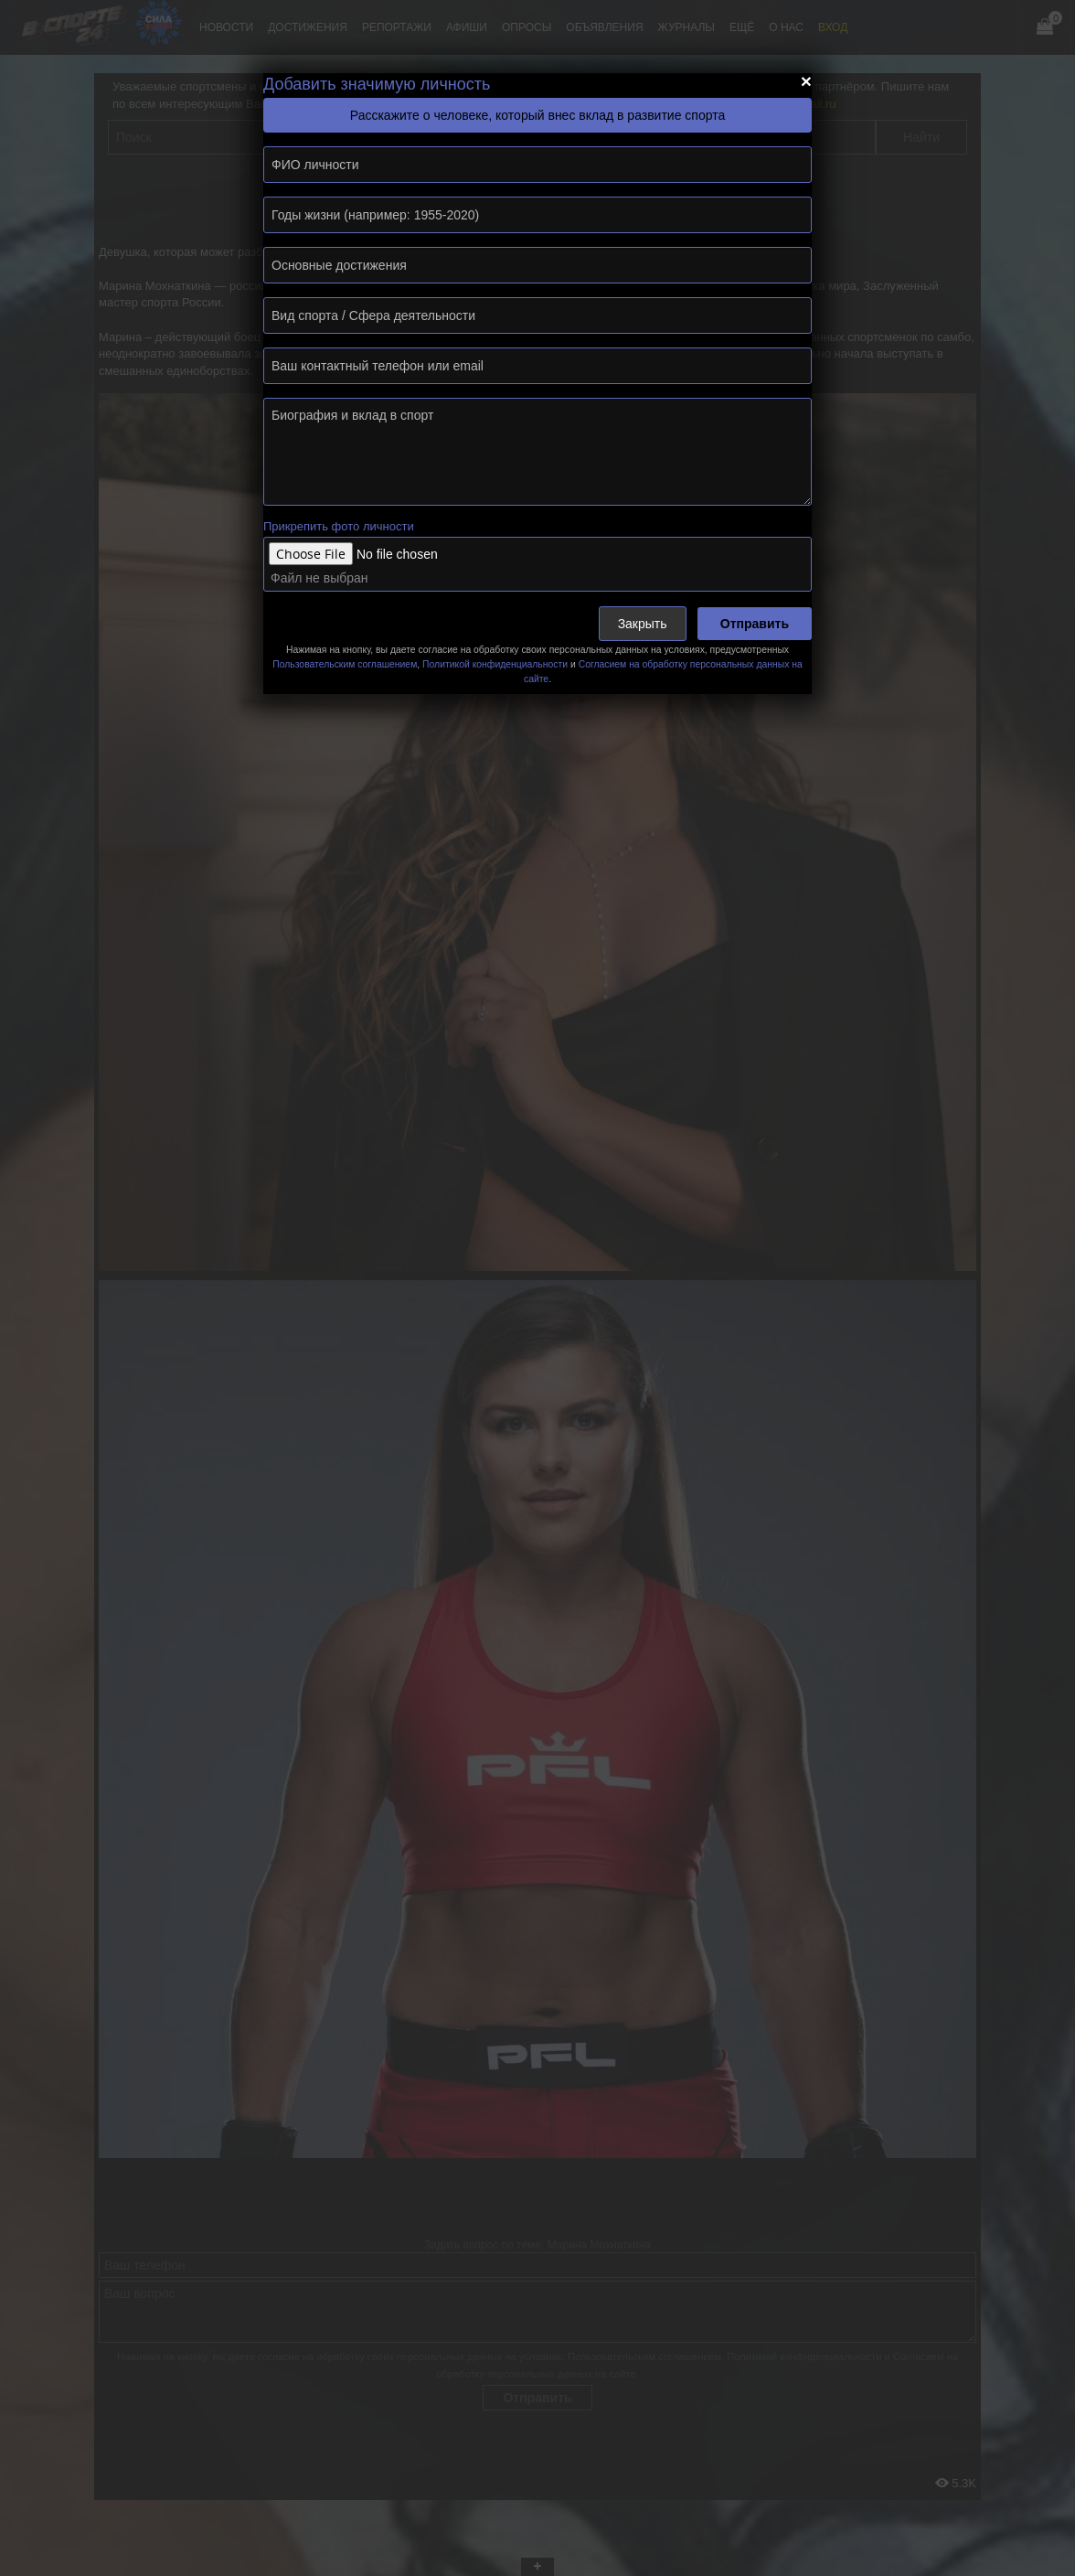  I want to click on Отправить, so click(754, 623).